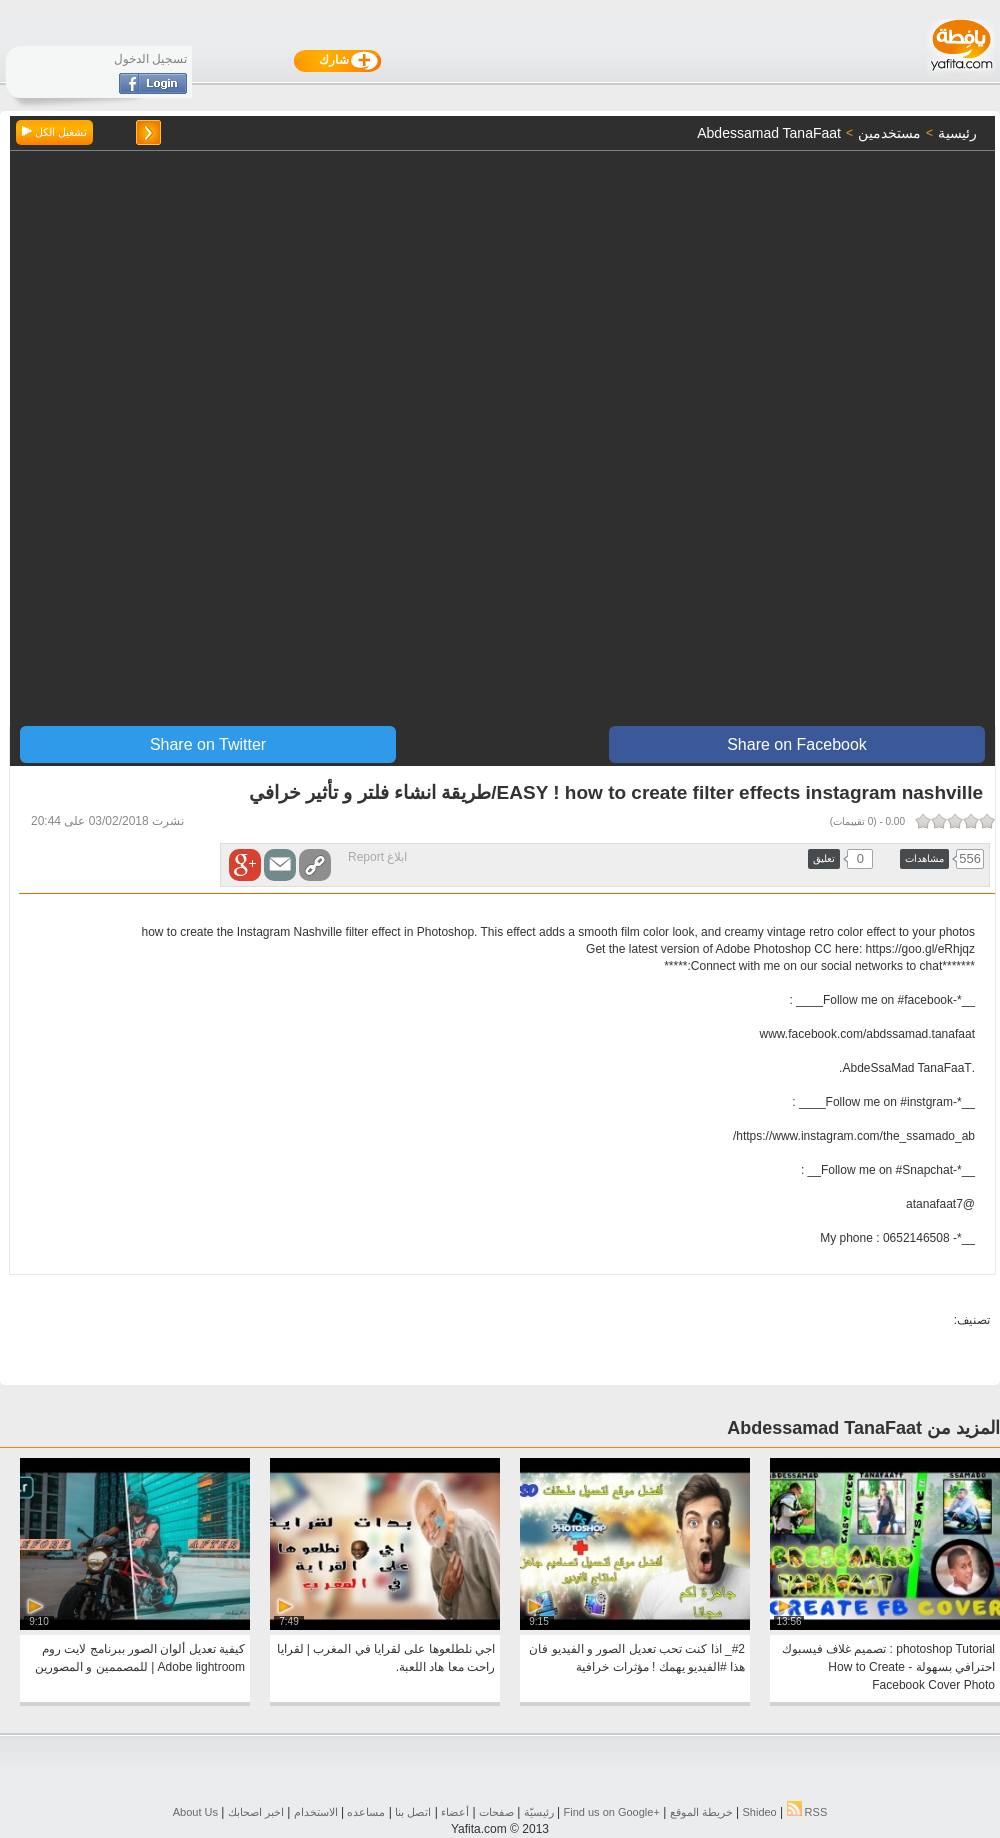  I want to click on photoshop Tutorial : تصميم غلاف فيسبوك احترافي بسهولة - How to Create Facebook Cover Photo, so click(888, 1667).